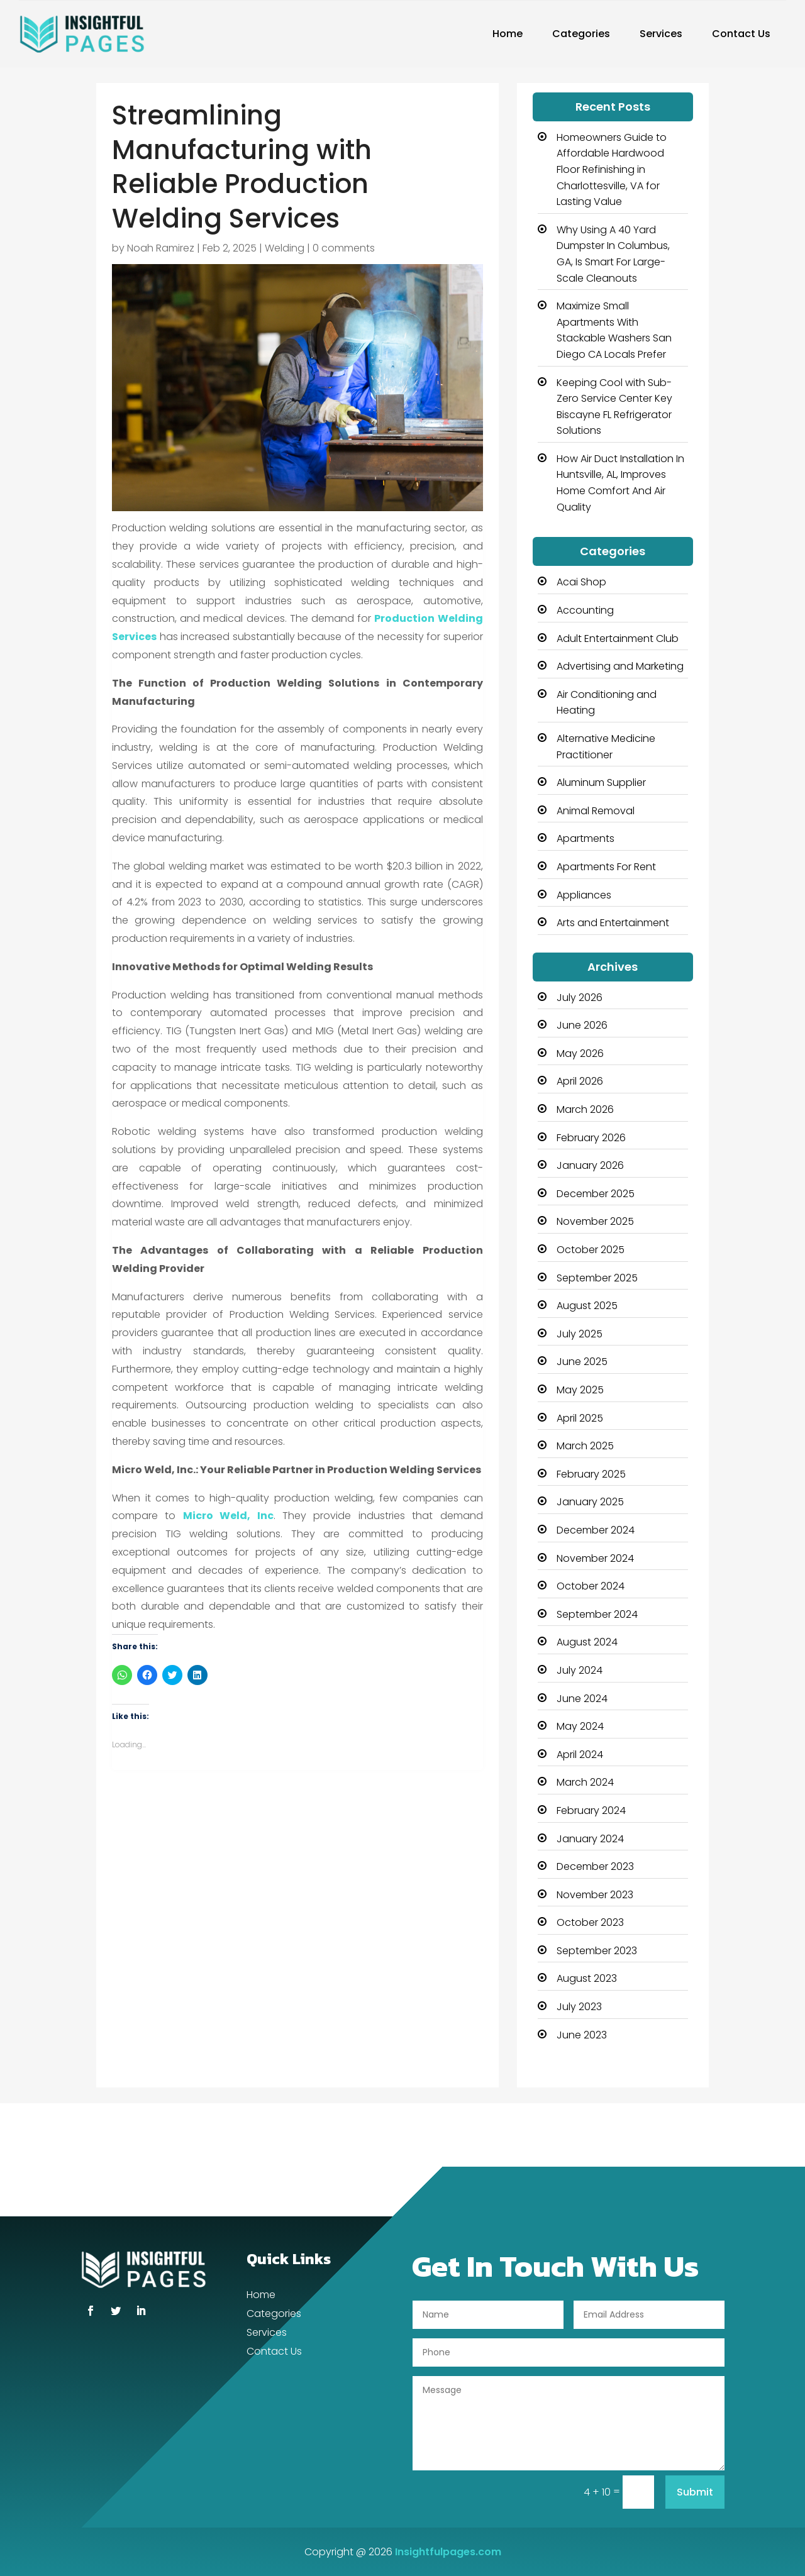 The width and height of the screenshot is (805, 2576). I want to click on Insightfulpages.com, so click(448, 2552).